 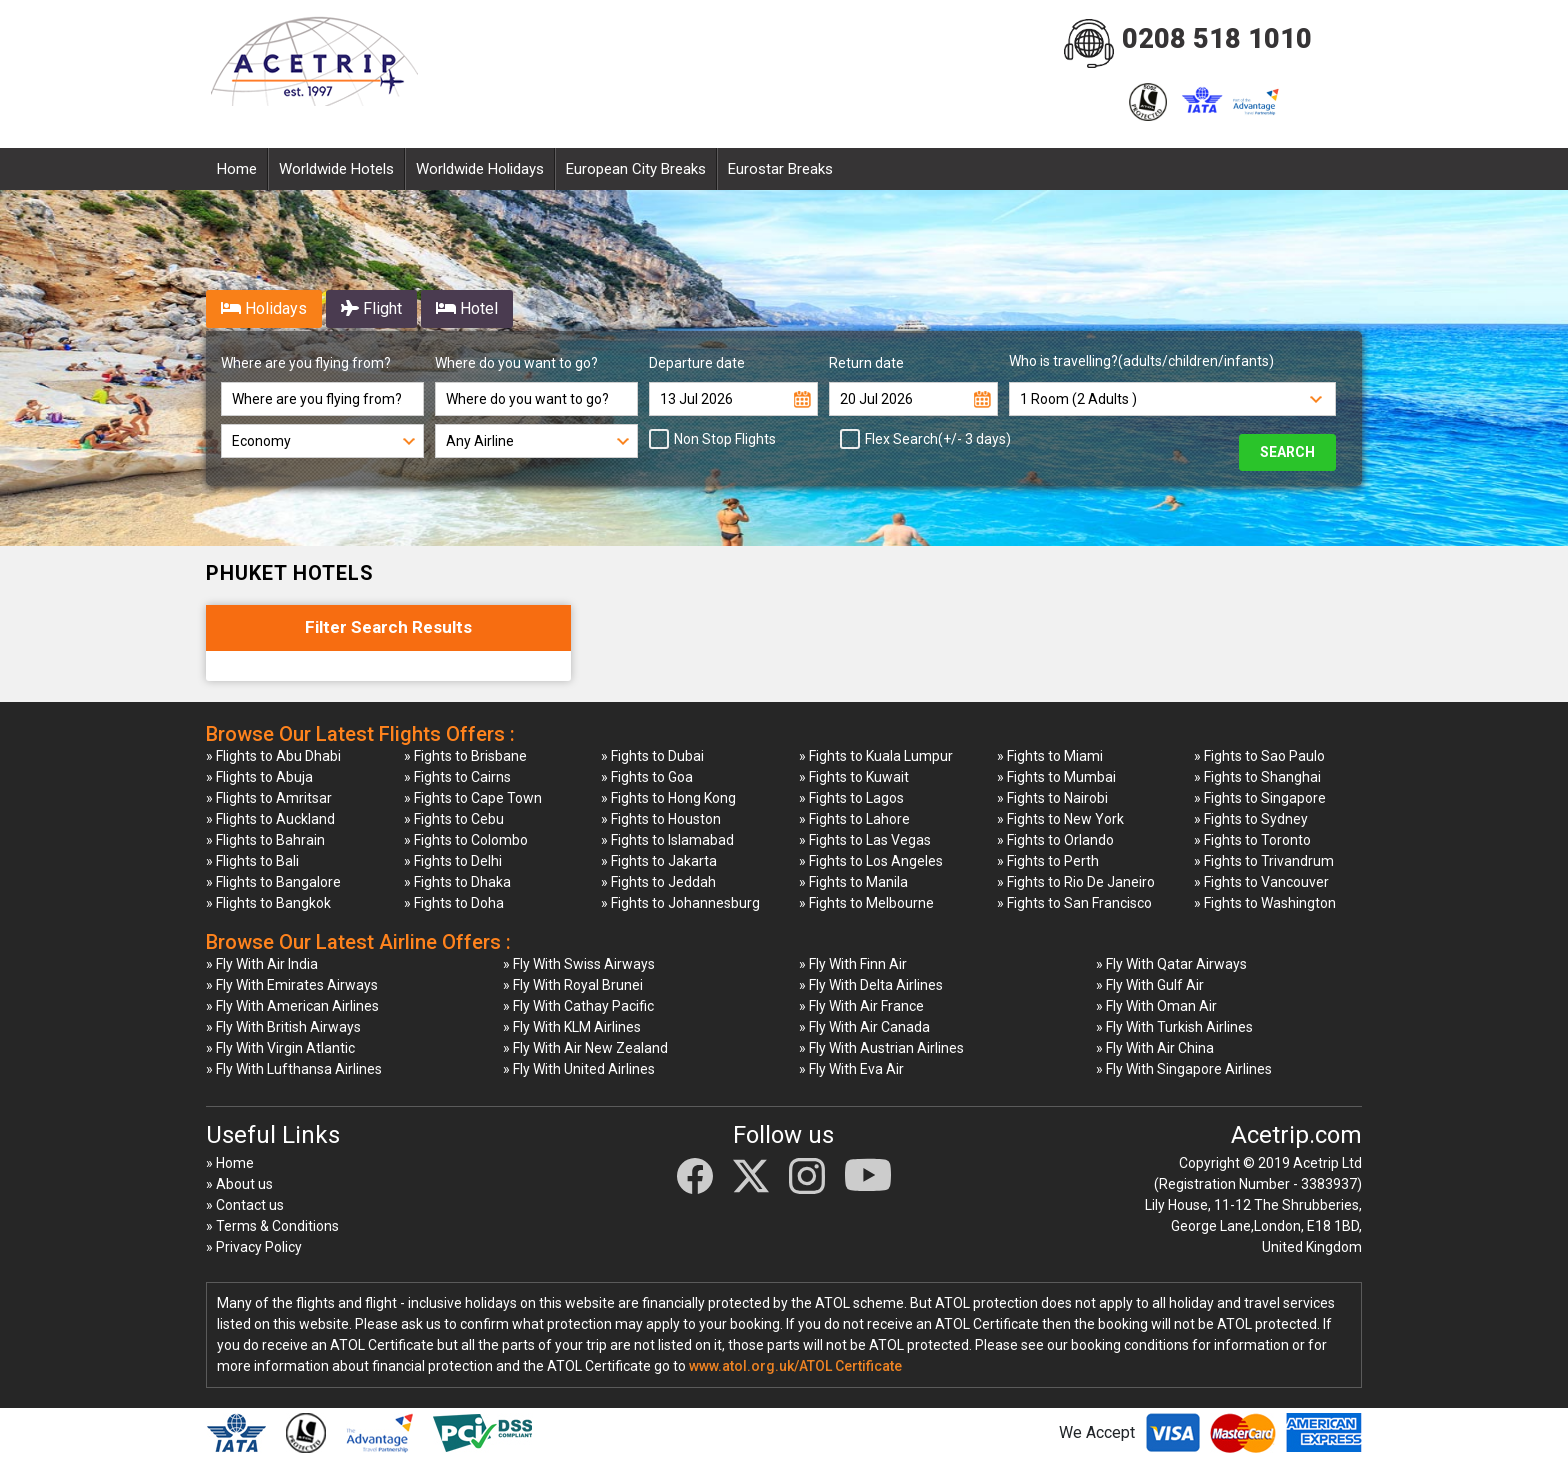 What do you see at coordinates (264, 308) in the screenshot?
I see `Holidays` at bounding box center [264, 308].